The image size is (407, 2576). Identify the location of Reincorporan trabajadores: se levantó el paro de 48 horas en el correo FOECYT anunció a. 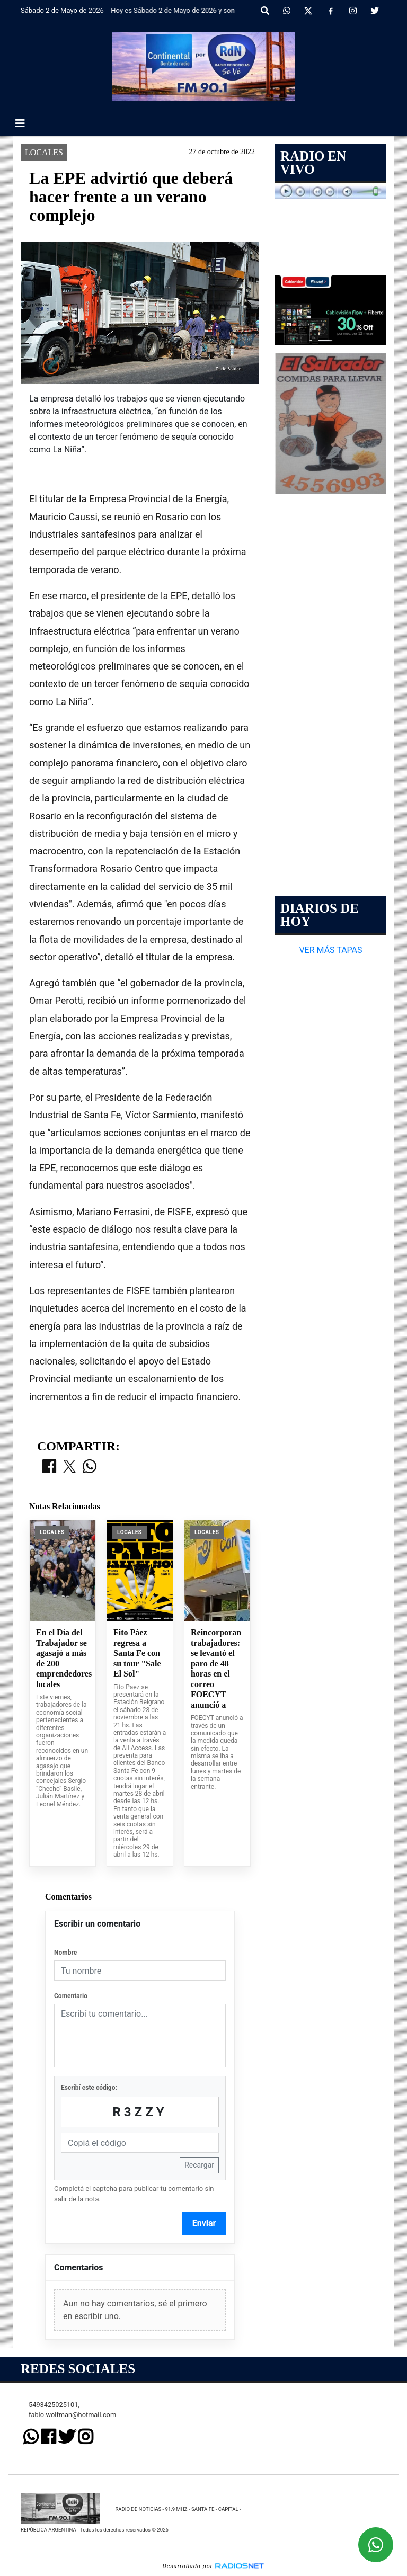
(216, 1668).